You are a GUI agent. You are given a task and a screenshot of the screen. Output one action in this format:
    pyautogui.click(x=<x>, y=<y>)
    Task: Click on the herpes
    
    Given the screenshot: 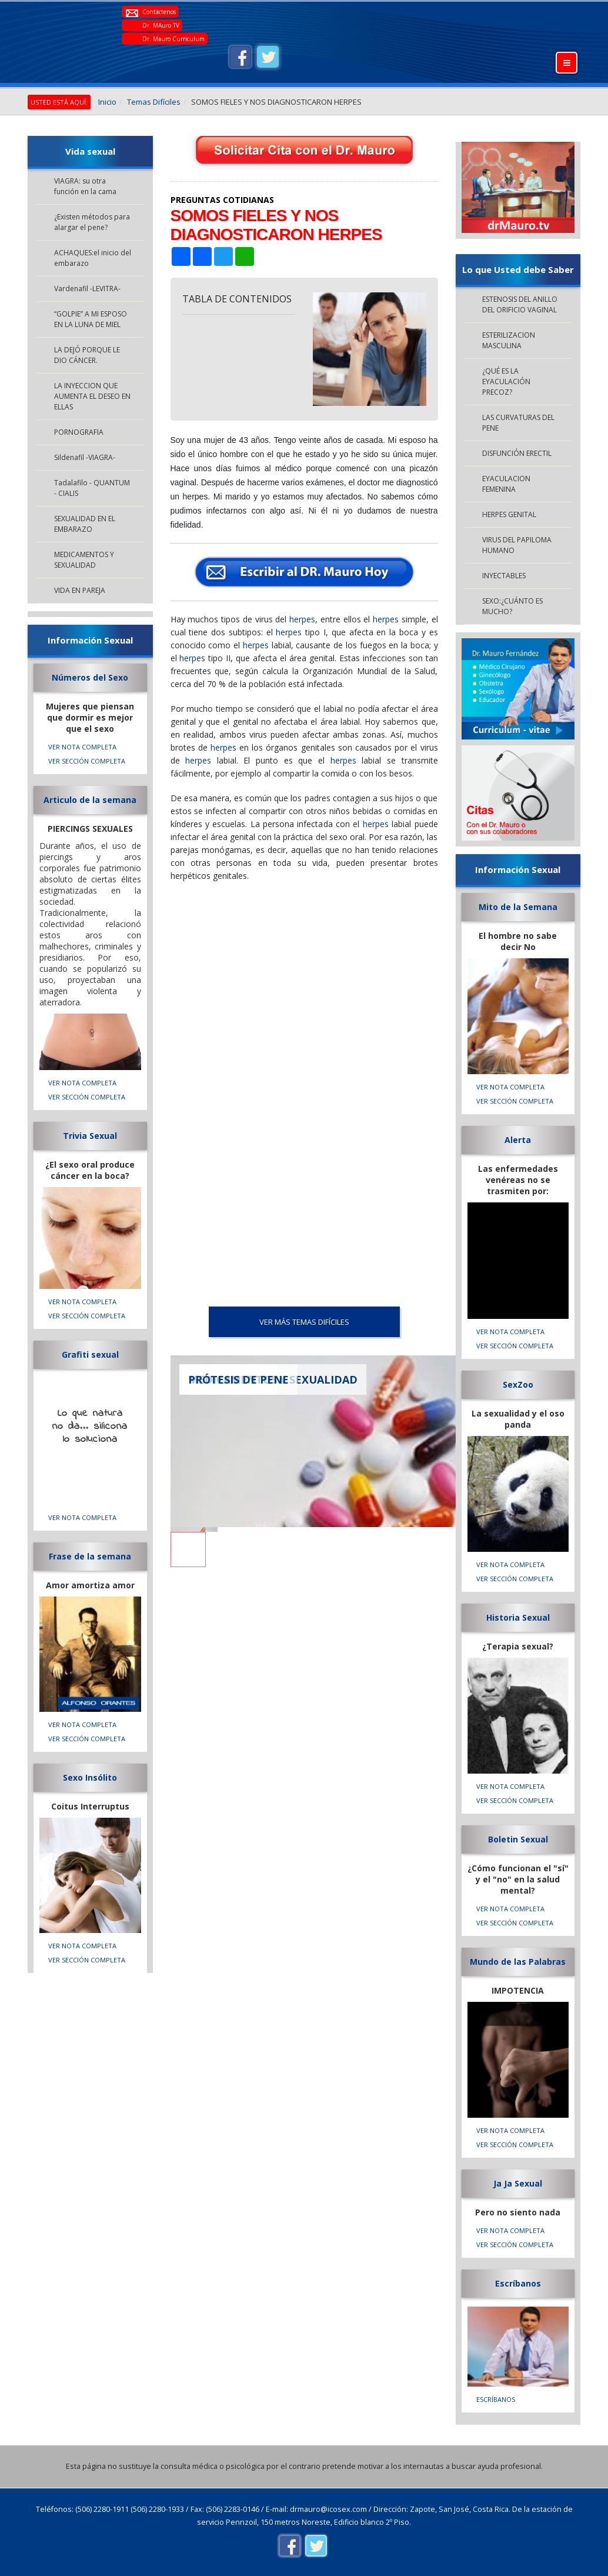 What is the action you would take?
    pyautogui.click(x=302, y=619)
    